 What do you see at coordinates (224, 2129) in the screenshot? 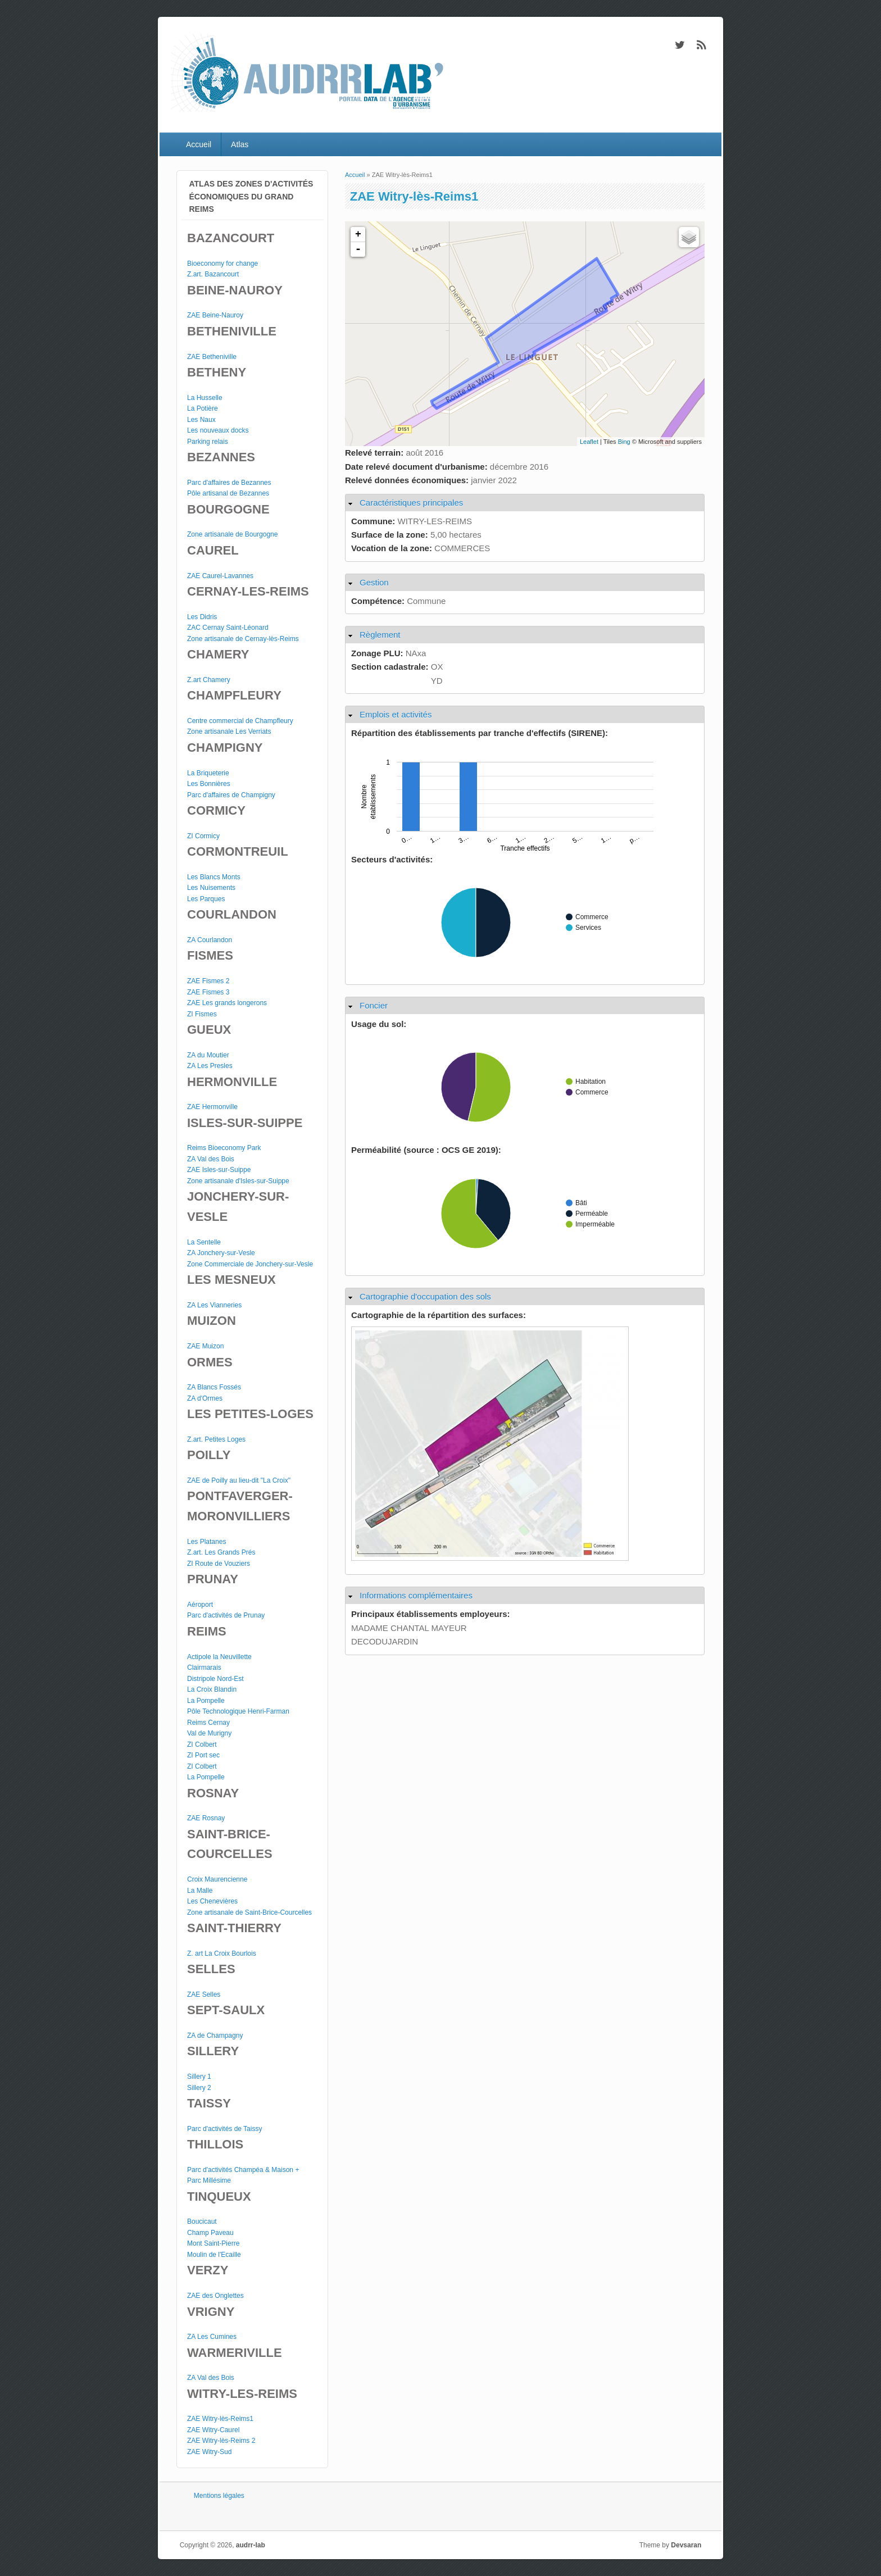
I see `Parc d'activités de Taissy` at bounding box center [224, 2129].